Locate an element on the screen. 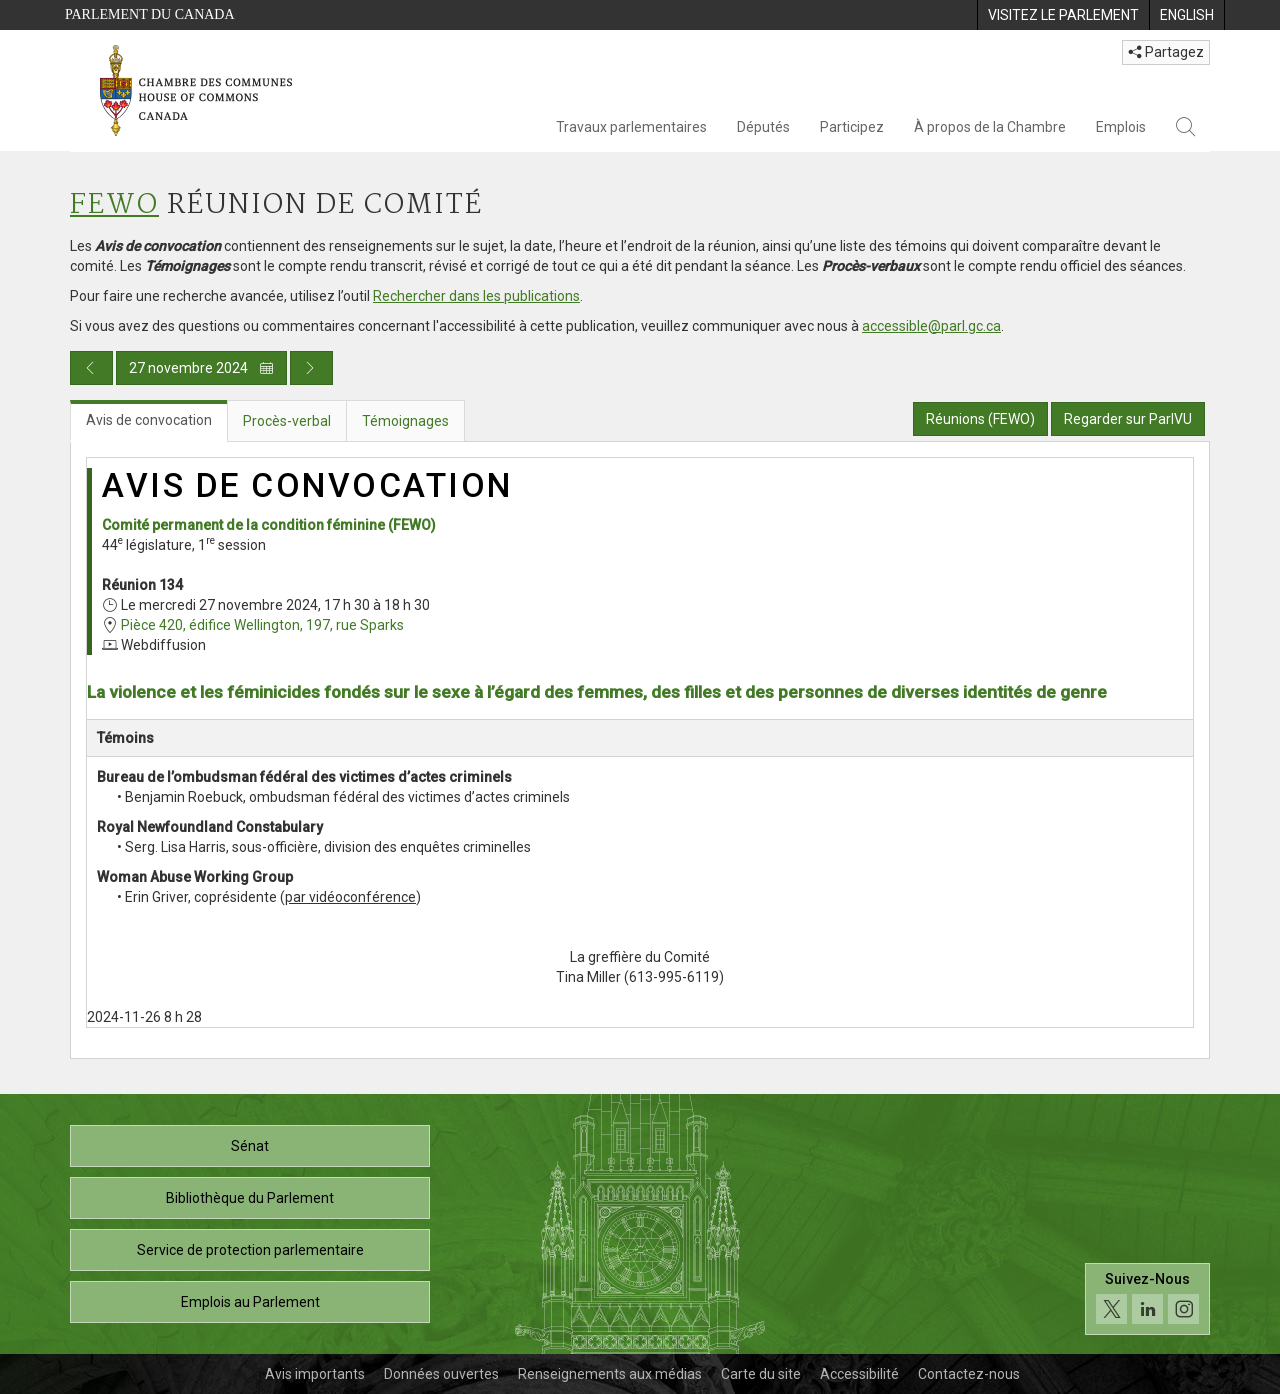  Pièce 420, édifice Wellington, 197, rue Sparks is located at coordinates (262, 625).